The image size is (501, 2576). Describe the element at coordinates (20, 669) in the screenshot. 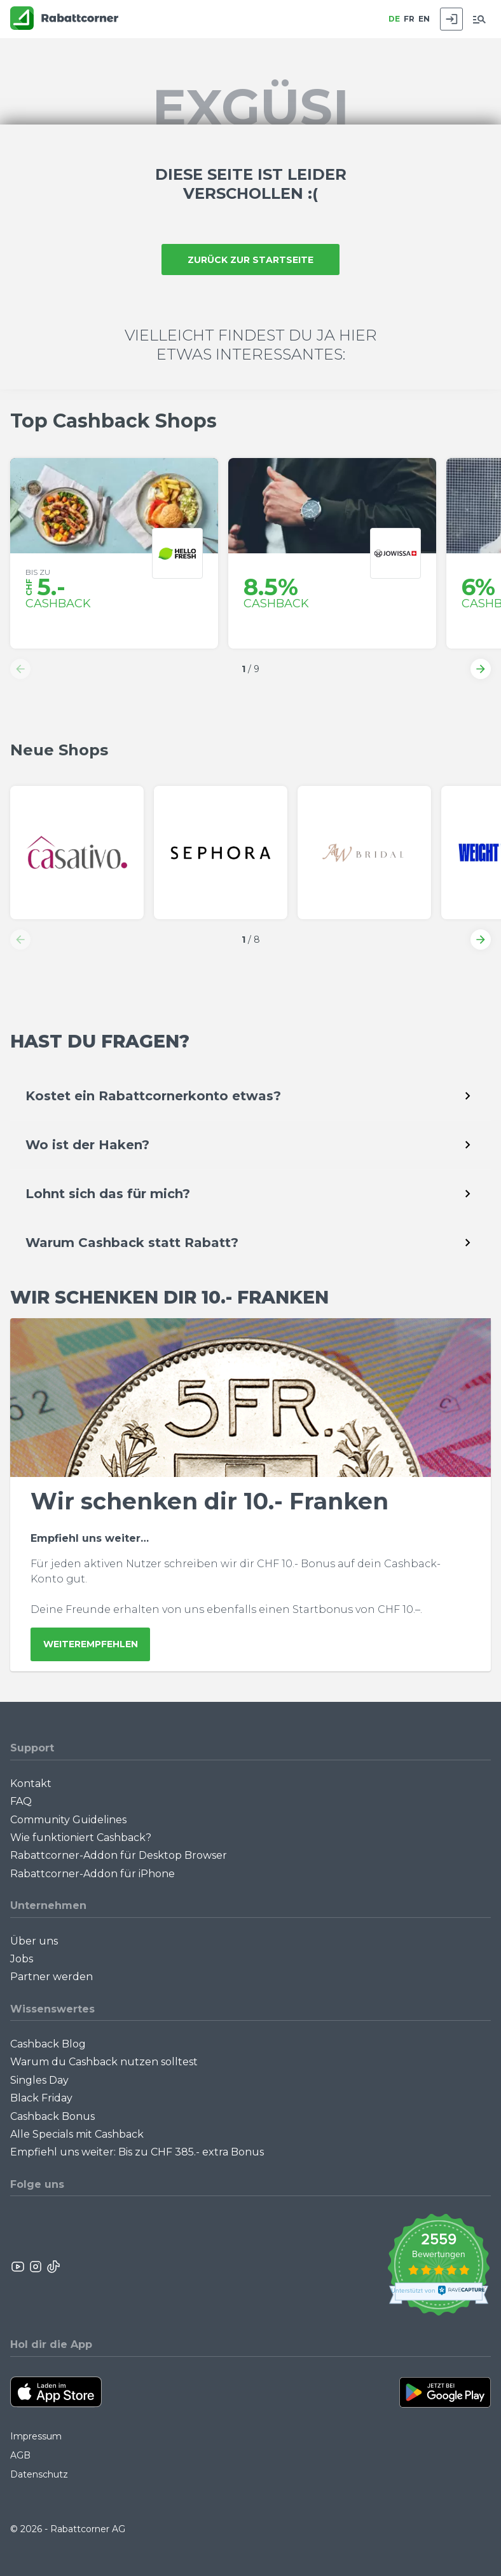

I see `[button]` at that location.